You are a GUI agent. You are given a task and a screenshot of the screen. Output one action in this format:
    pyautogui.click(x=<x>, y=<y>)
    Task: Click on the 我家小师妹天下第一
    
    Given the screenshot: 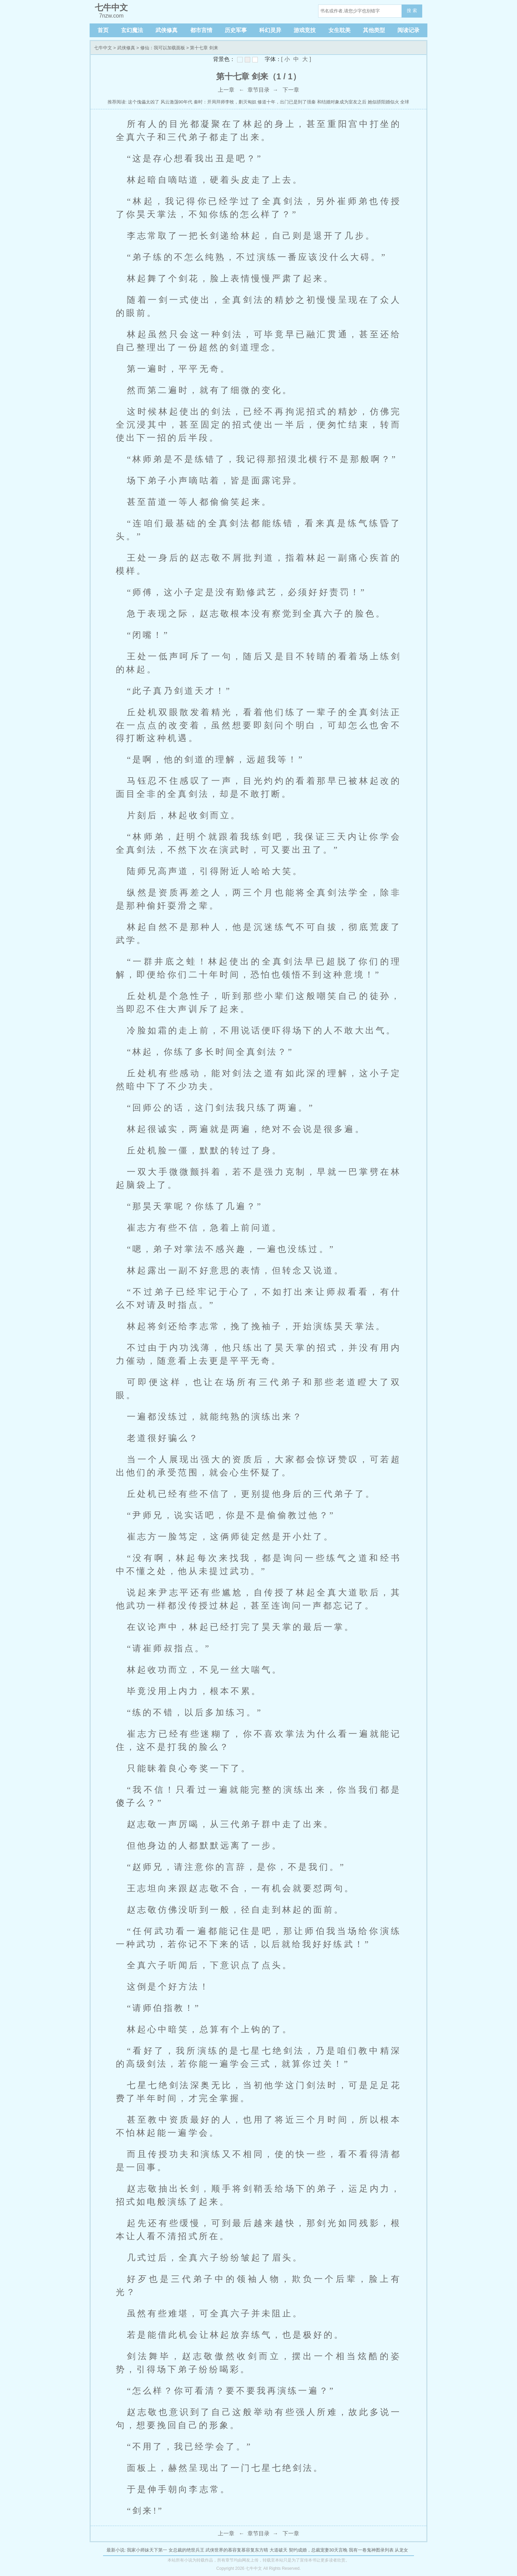 What is the action you would take?
    pyautogui.click(x=147, y=2550)
    